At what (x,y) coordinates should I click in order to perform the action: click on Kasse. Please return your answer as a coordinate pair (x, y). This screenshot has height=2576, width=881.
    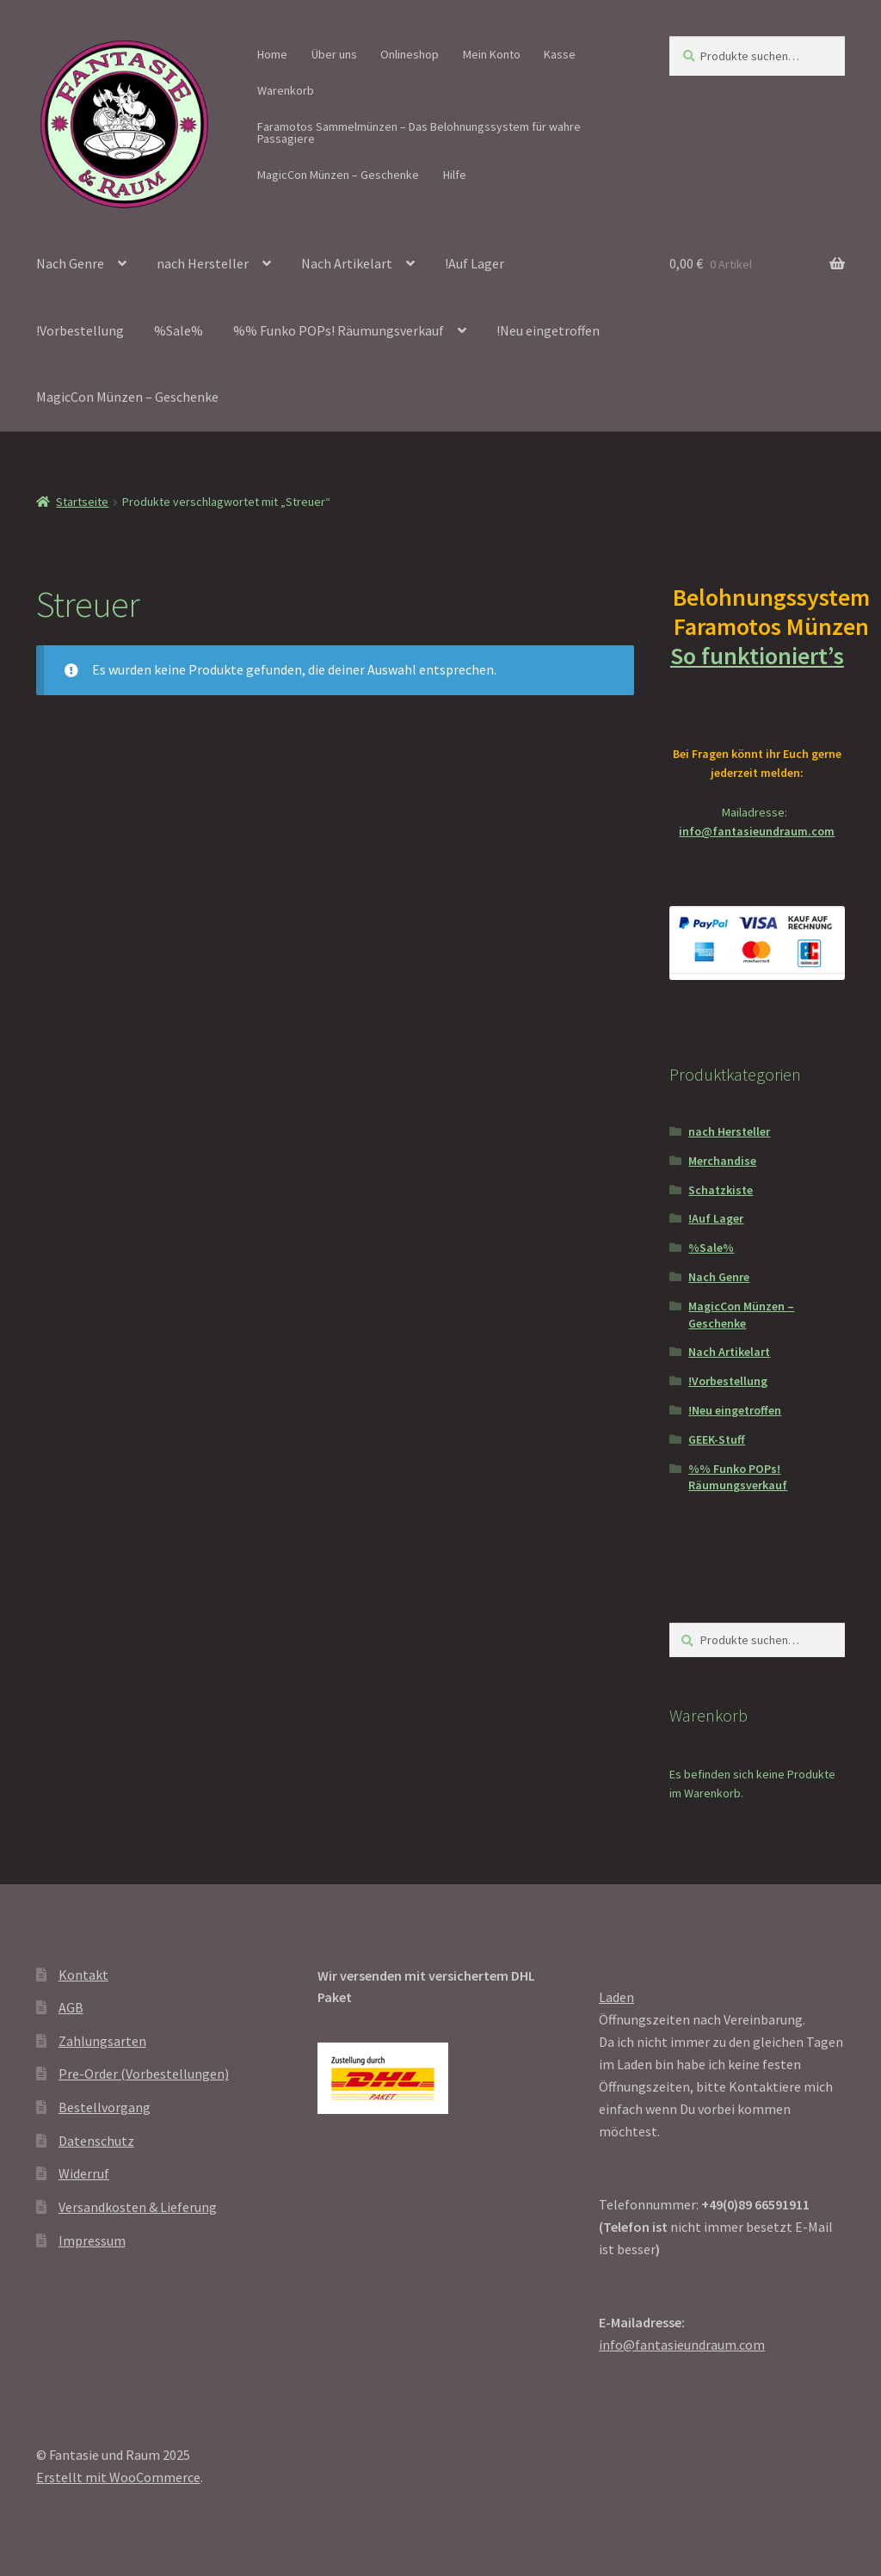
    Looking at the image, I should click on (560, 54).